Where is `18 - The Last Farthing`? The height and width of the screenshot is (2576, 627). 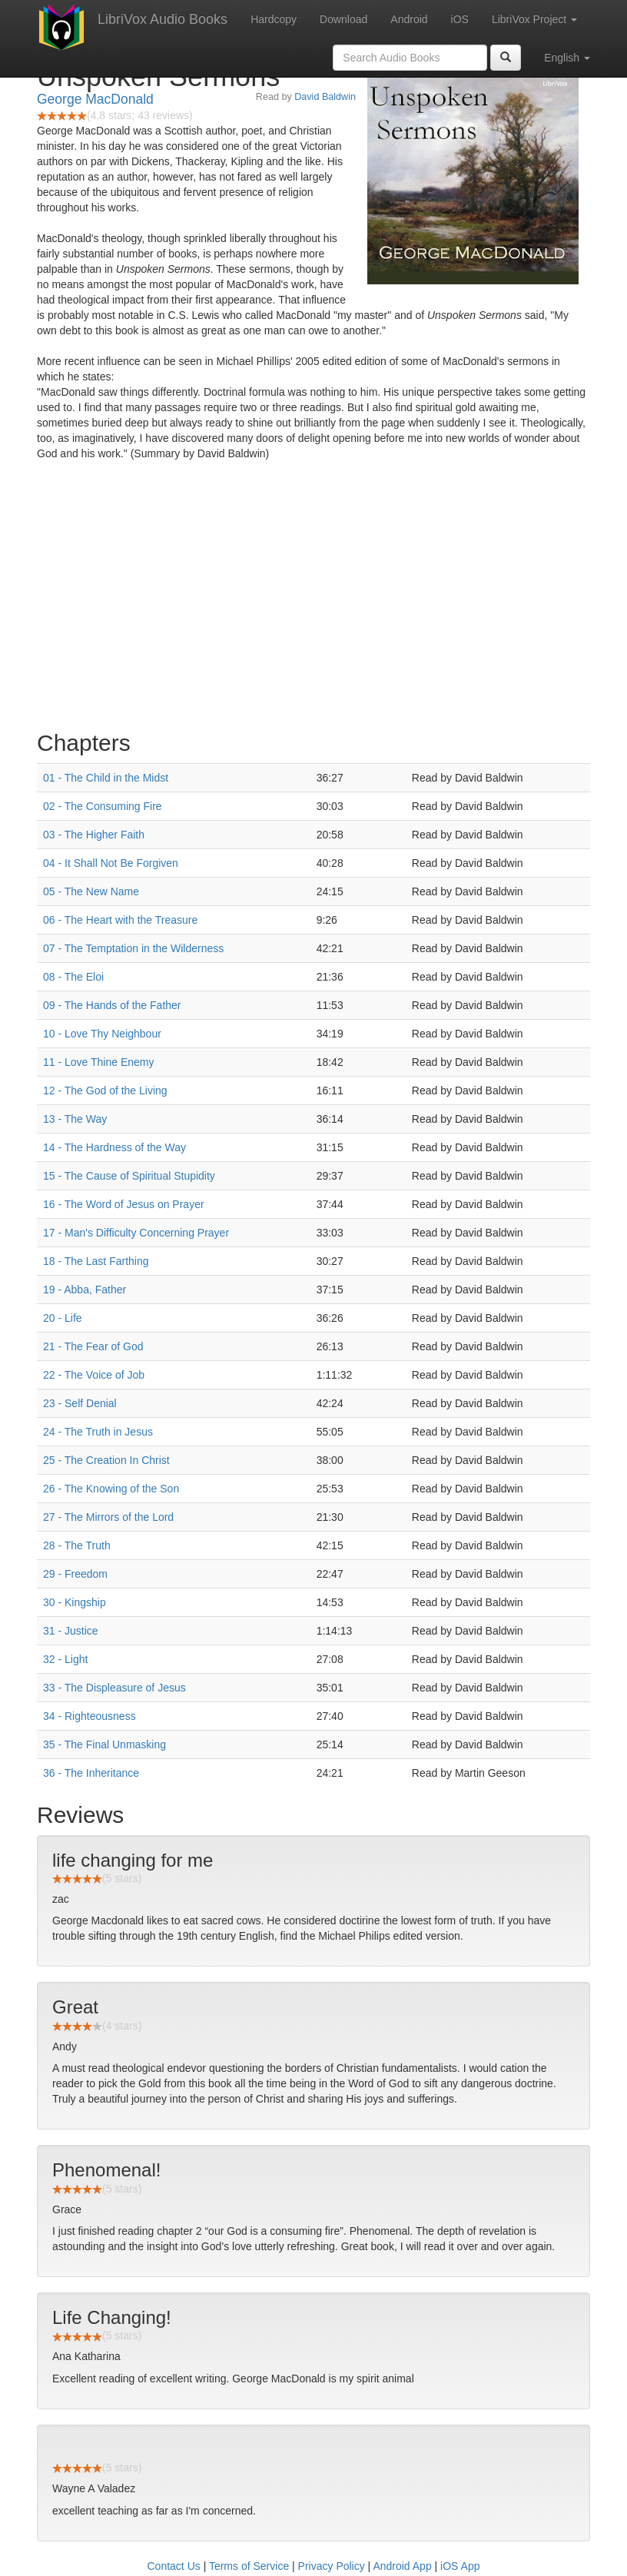 18 - The Last Farthing is located at coordinates (95, 1261).